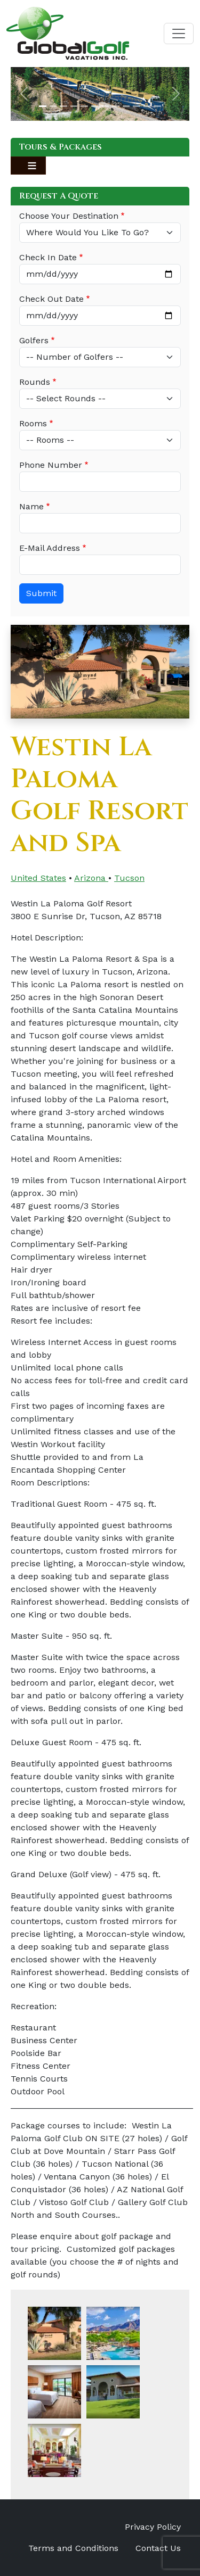 This screenshot has height=2576, width=200. What do you see at coordinates (42, 106) in the screenshot?
I see `[Slide 1]` at bounding box center [42, 106].